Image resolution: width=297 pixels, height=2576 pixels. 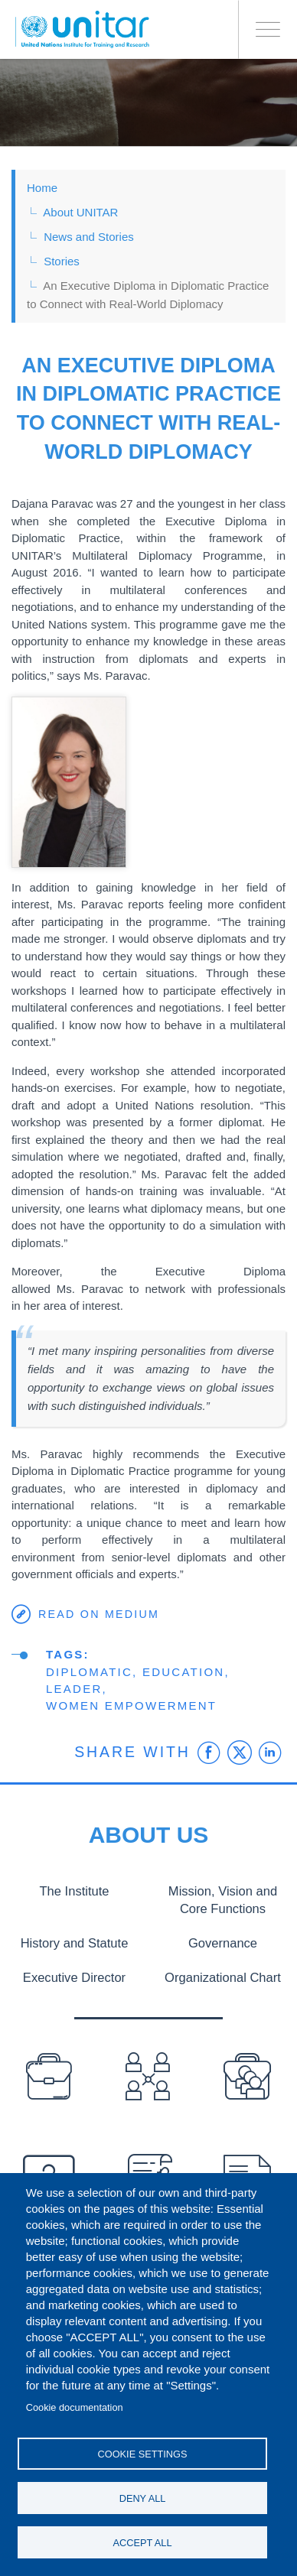 I want to click on Deny all, so click(x=142, y=2498).